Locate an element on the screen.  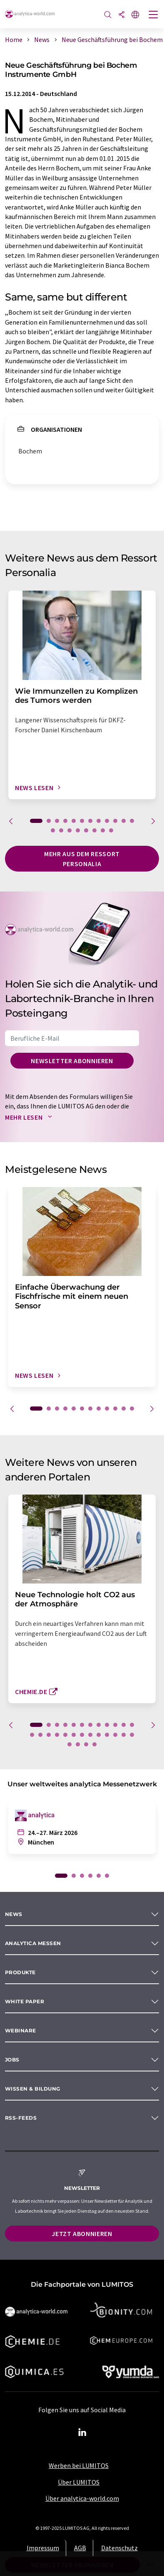
White paper is located at coordinates (24, 2001).